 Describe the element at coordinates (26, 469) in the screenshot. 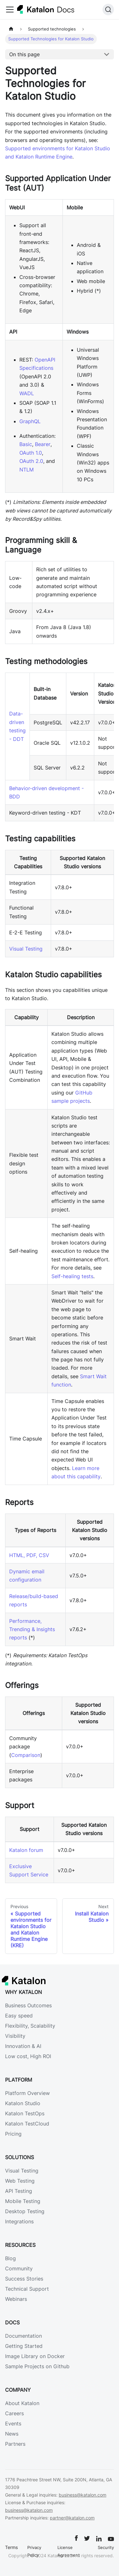

I see `NTLM` at that location.